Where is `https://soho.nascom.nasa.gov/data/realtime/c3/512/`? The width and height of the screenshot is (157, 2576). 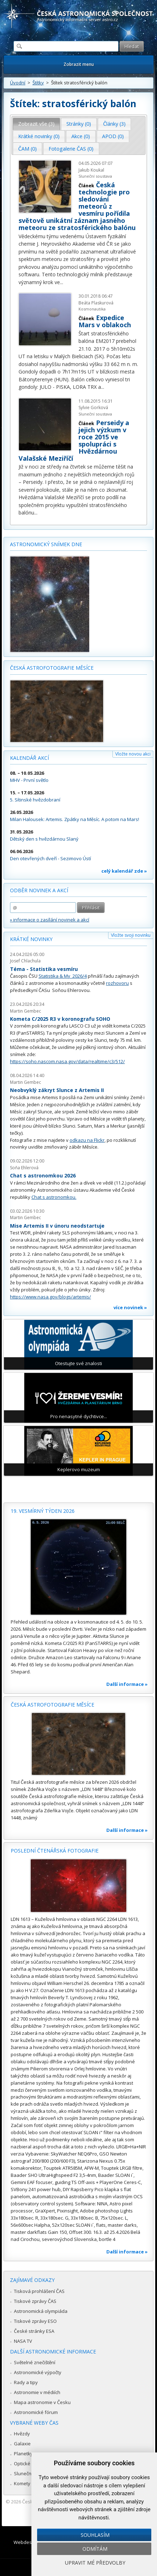 https://soho.nascom.nasa.gov/data/realtime/c3/512/ is located at coordinates (67, 1061).